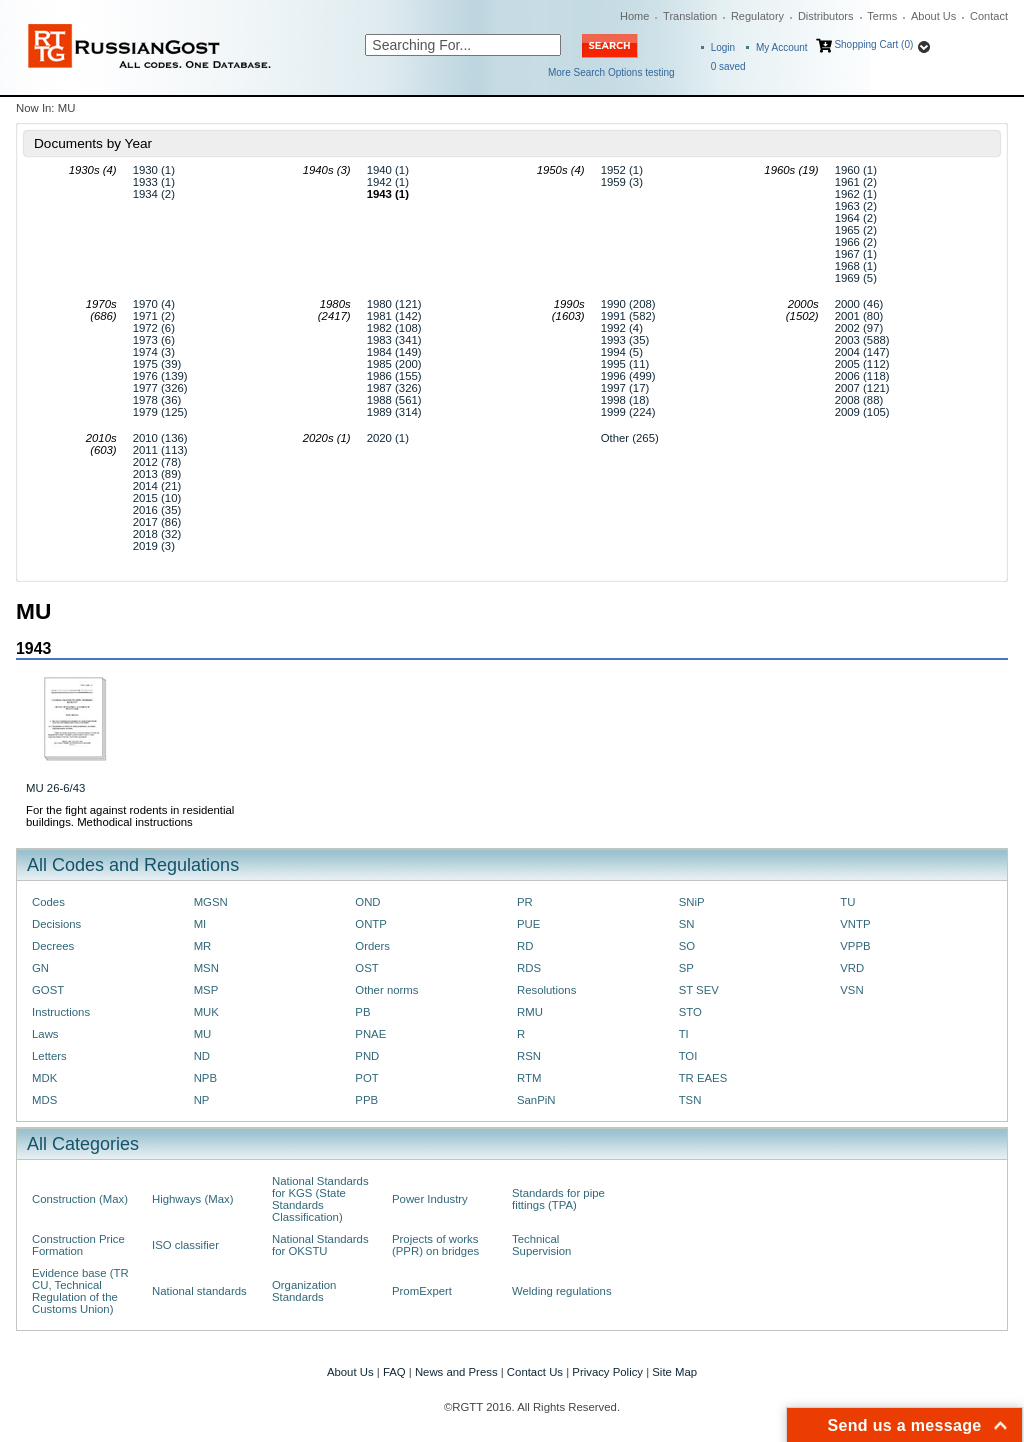 The height and width of the screenshot is (1442, 1024). Describe the element at coordinates (782, 47) in the screenshot. I see `My Account` at that location.